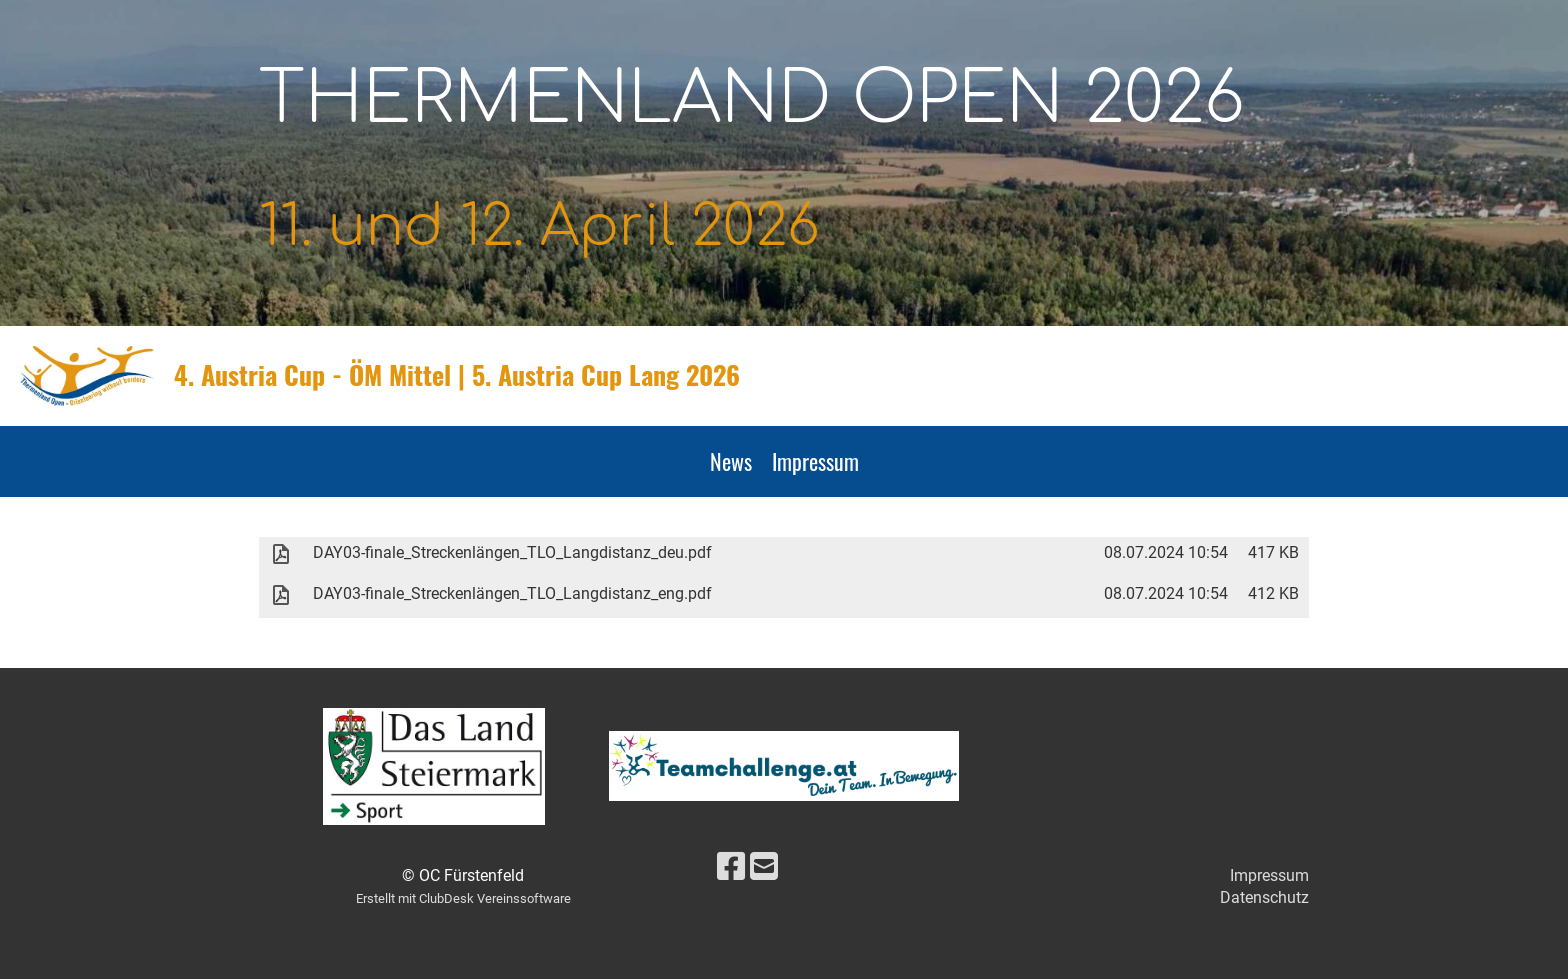 This screenshot has height=979, width=1568. What do you see at coordinates (731, 867) in the screenshot?
I see `[Besuche uns auf Facebook]` at bounding box center [731, 867].